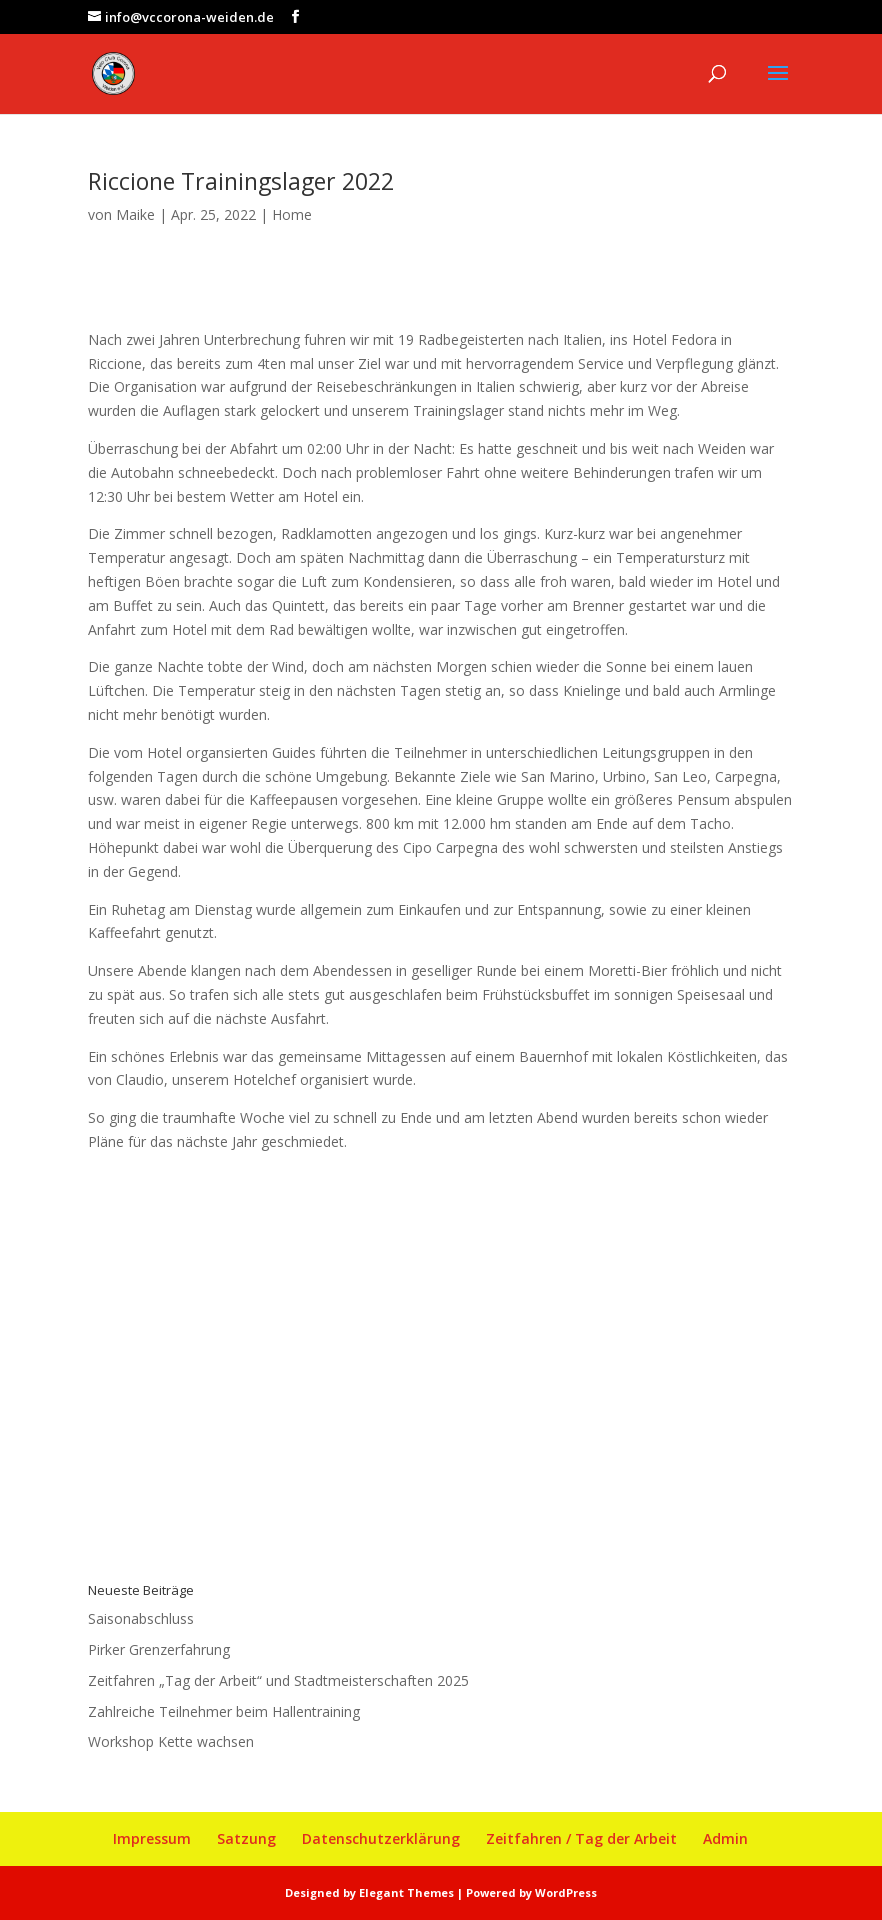 The height and width of the screenshot is (1920, 882). What do you see at coordinates (381, 1838) in the screenshot?
I see `Datenschutzerklärung` at bounding box center [381, 1838].